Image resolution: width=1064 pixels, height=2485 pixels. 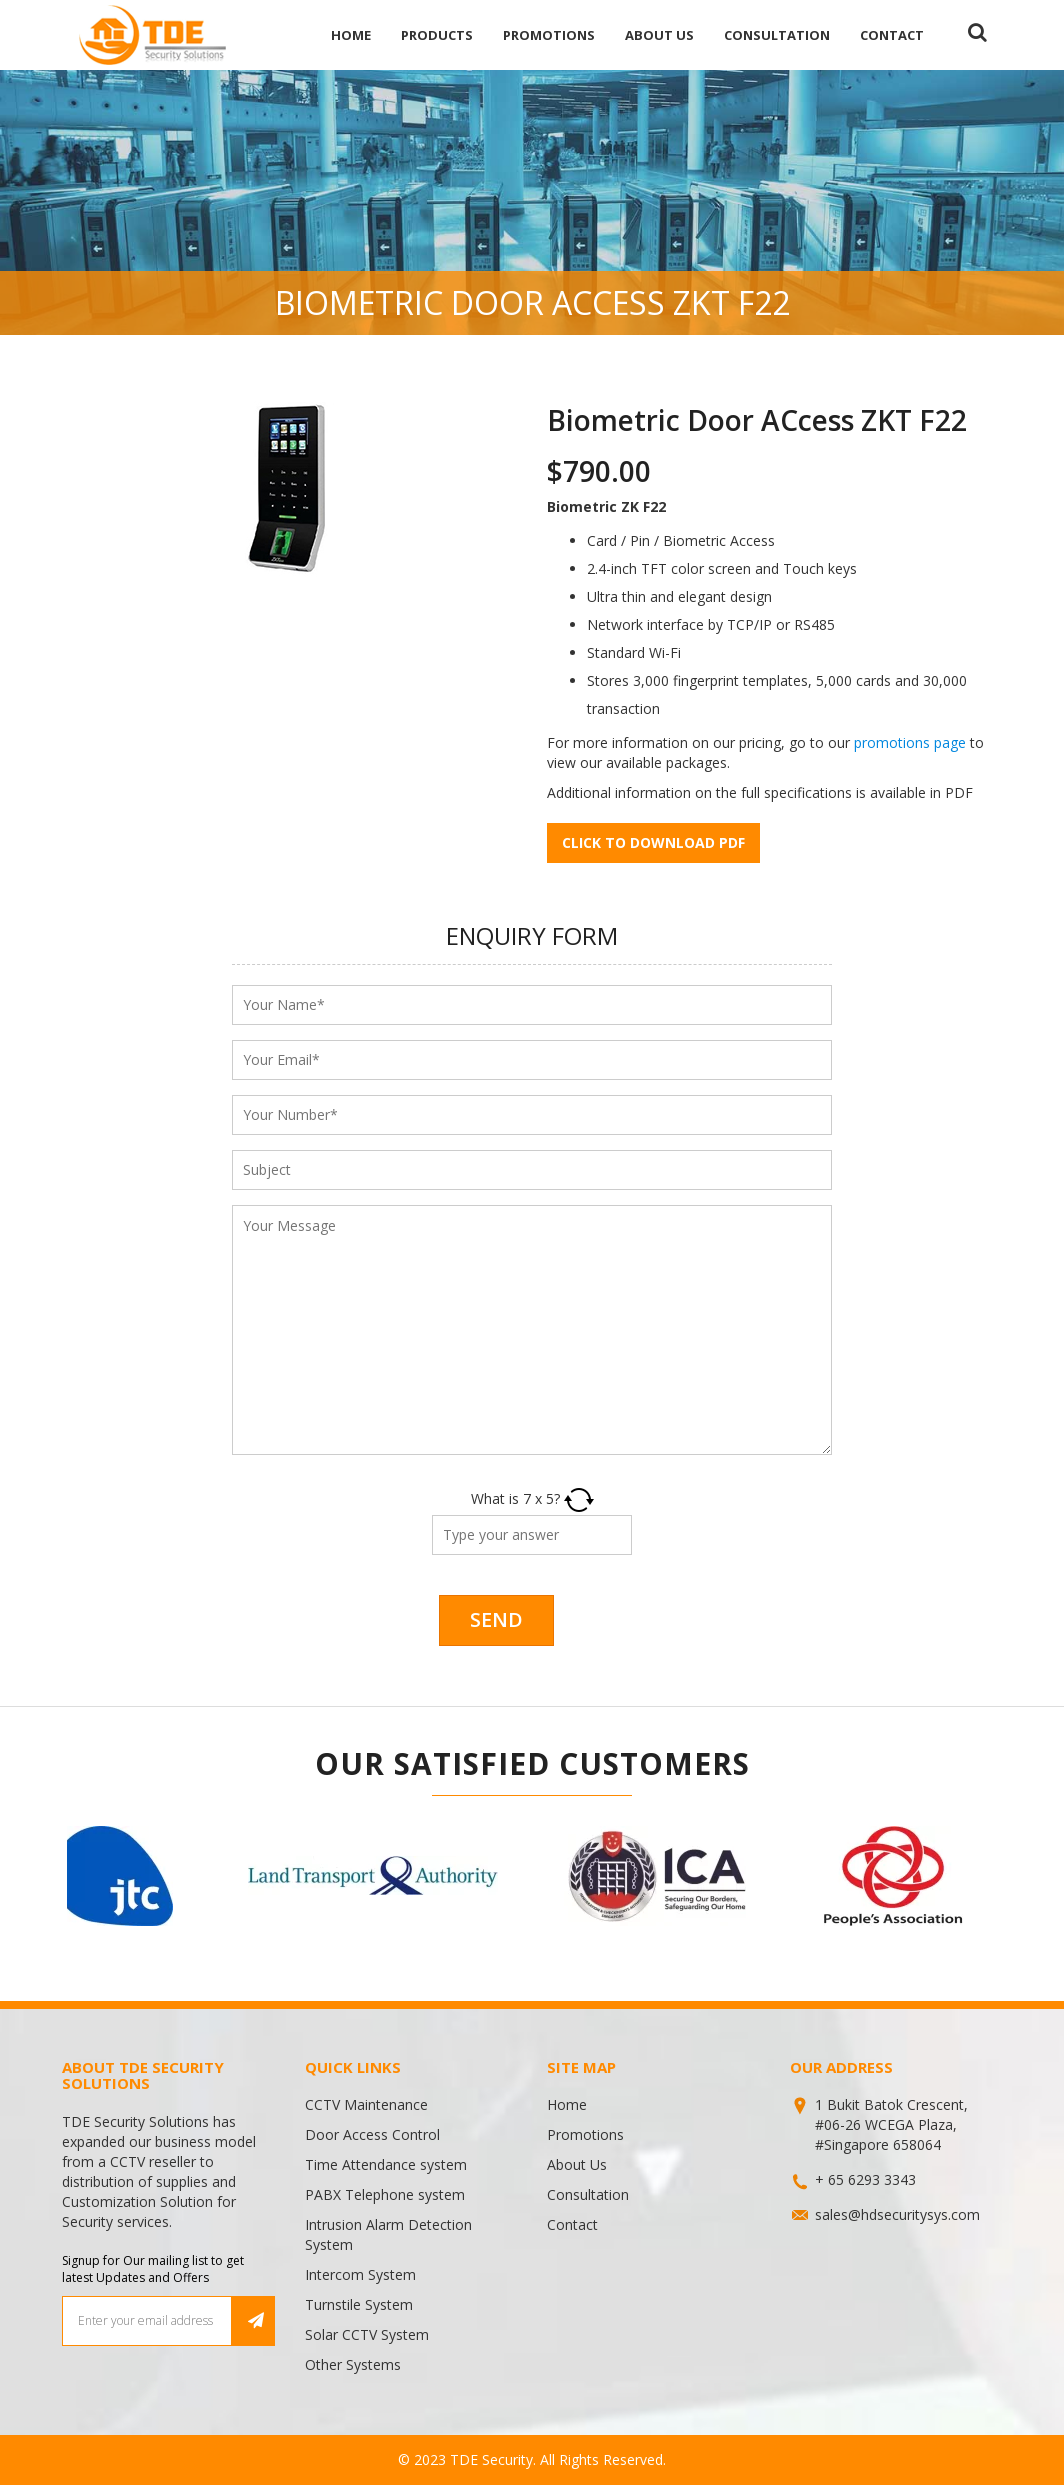 I want to click on Click to download pdf, so click(x=653, y=842).